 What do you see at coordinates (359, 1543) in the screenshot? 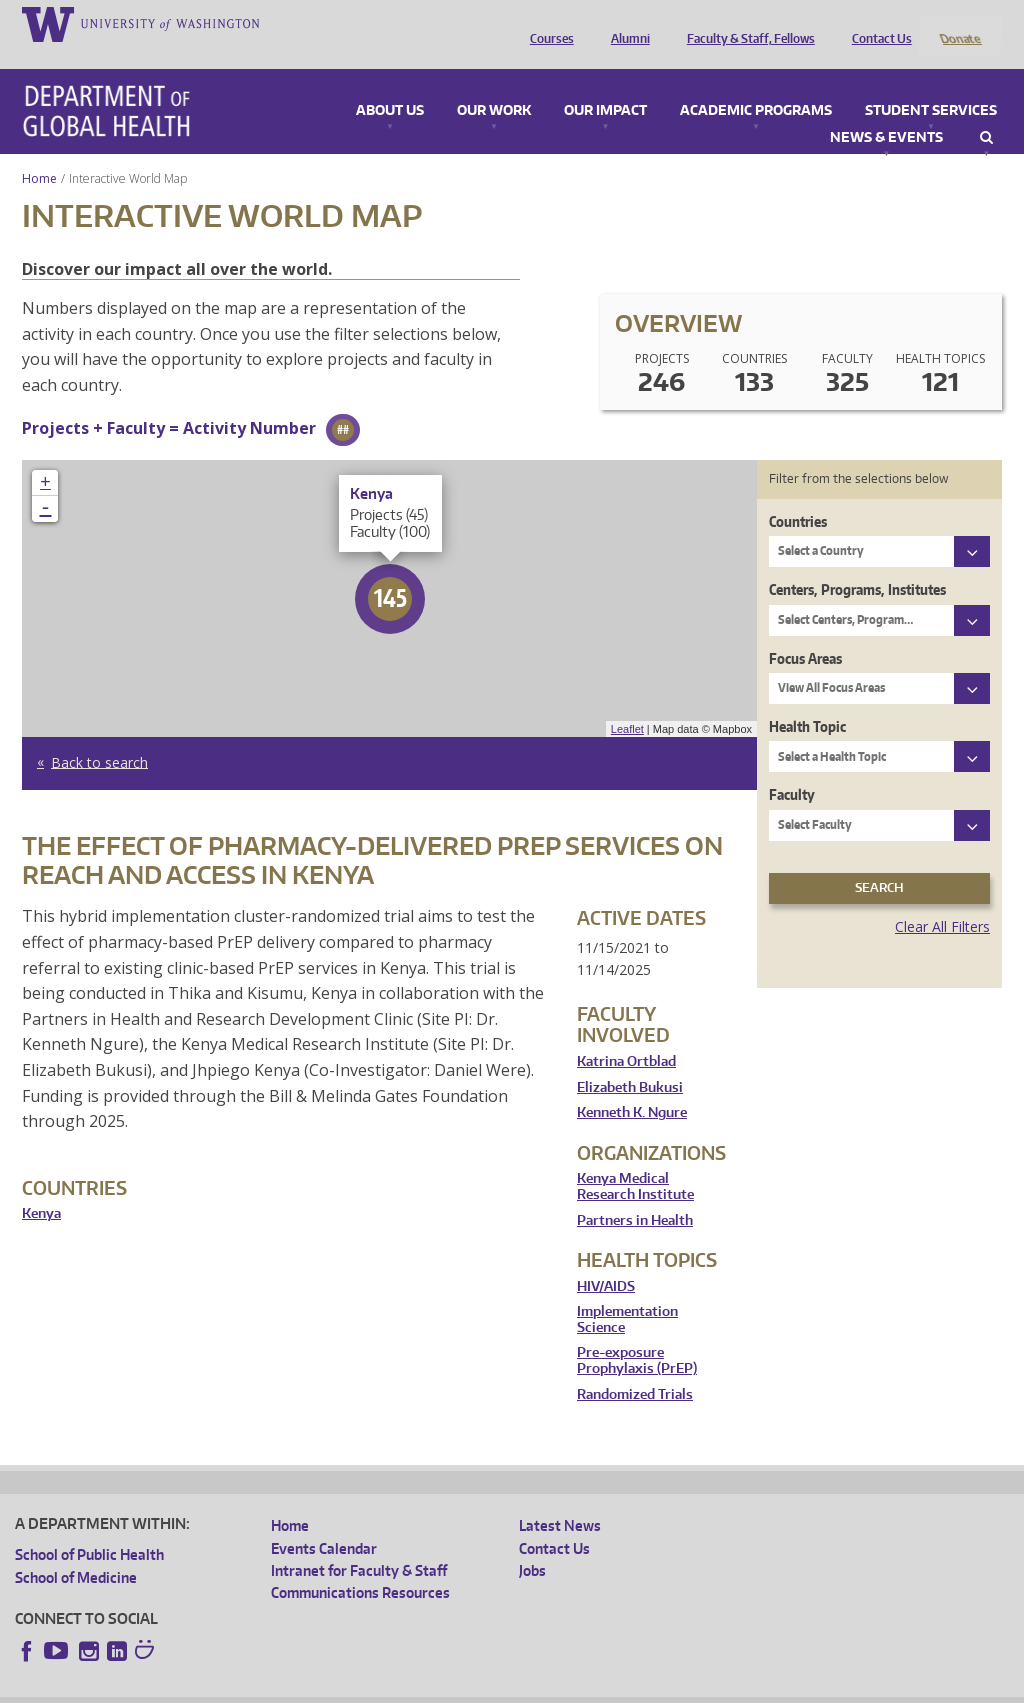
I see `Intranet for Faculty & Staff` at bounding box center [359, 1543].